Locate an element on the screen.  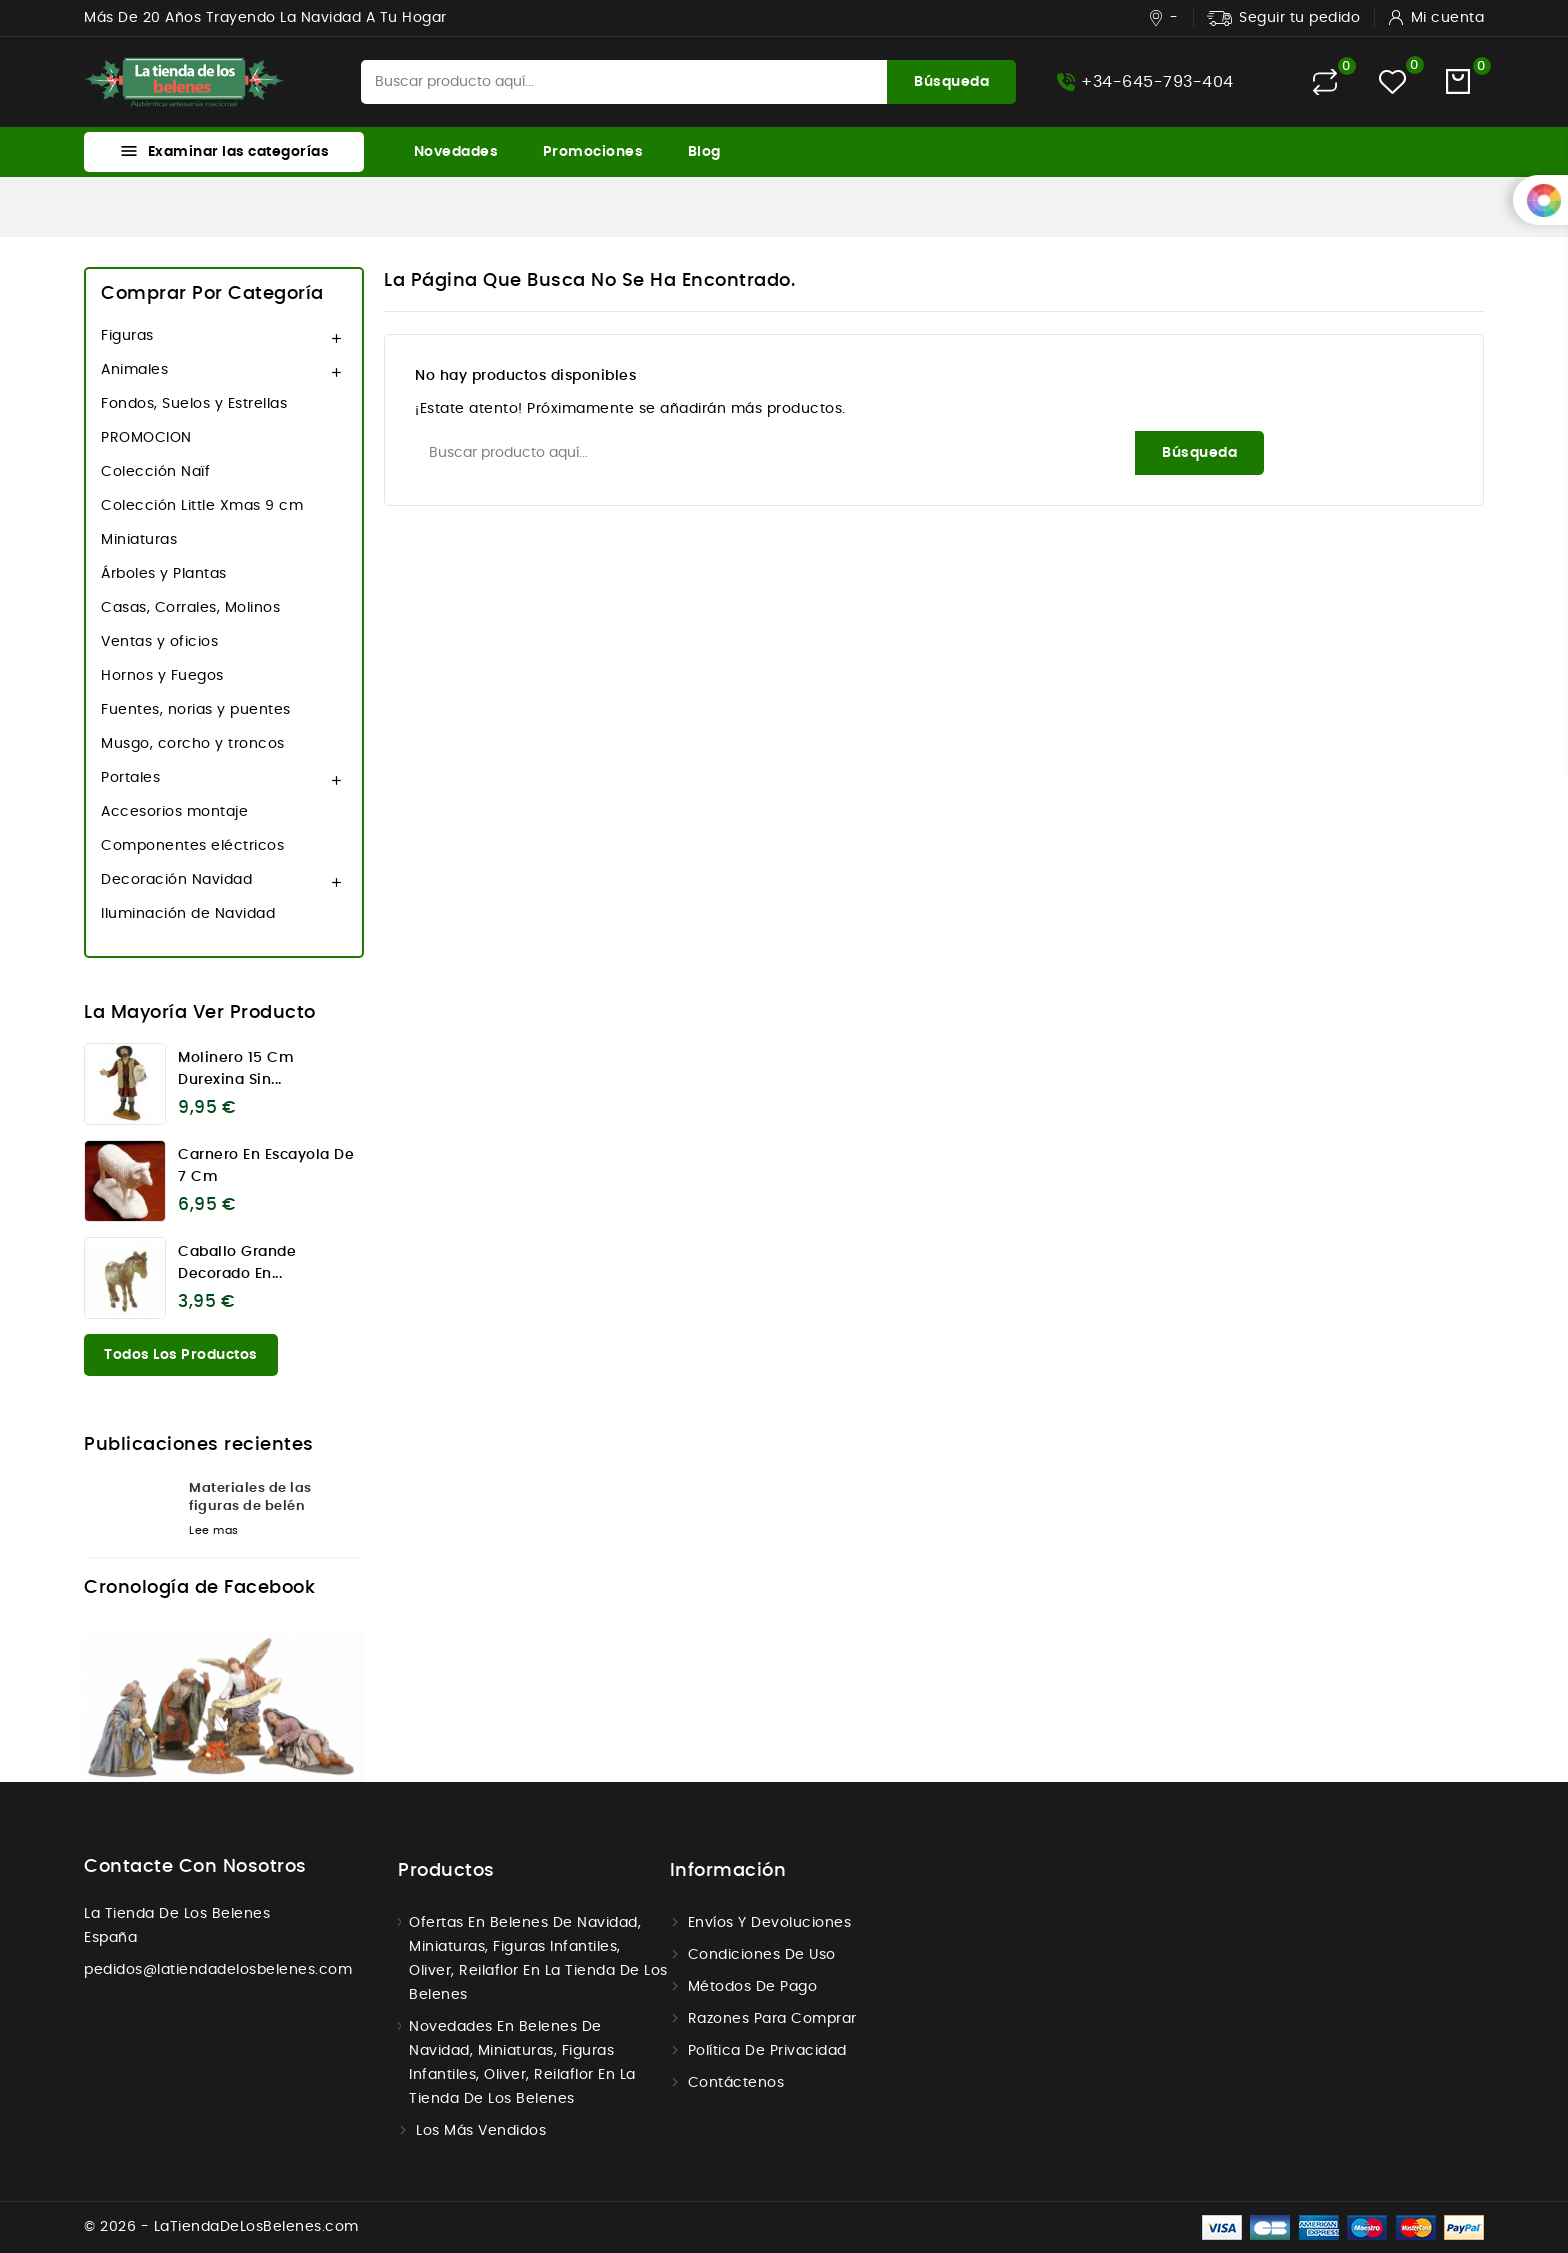
Componentes eléctricos is located at coordinates (192, 846).